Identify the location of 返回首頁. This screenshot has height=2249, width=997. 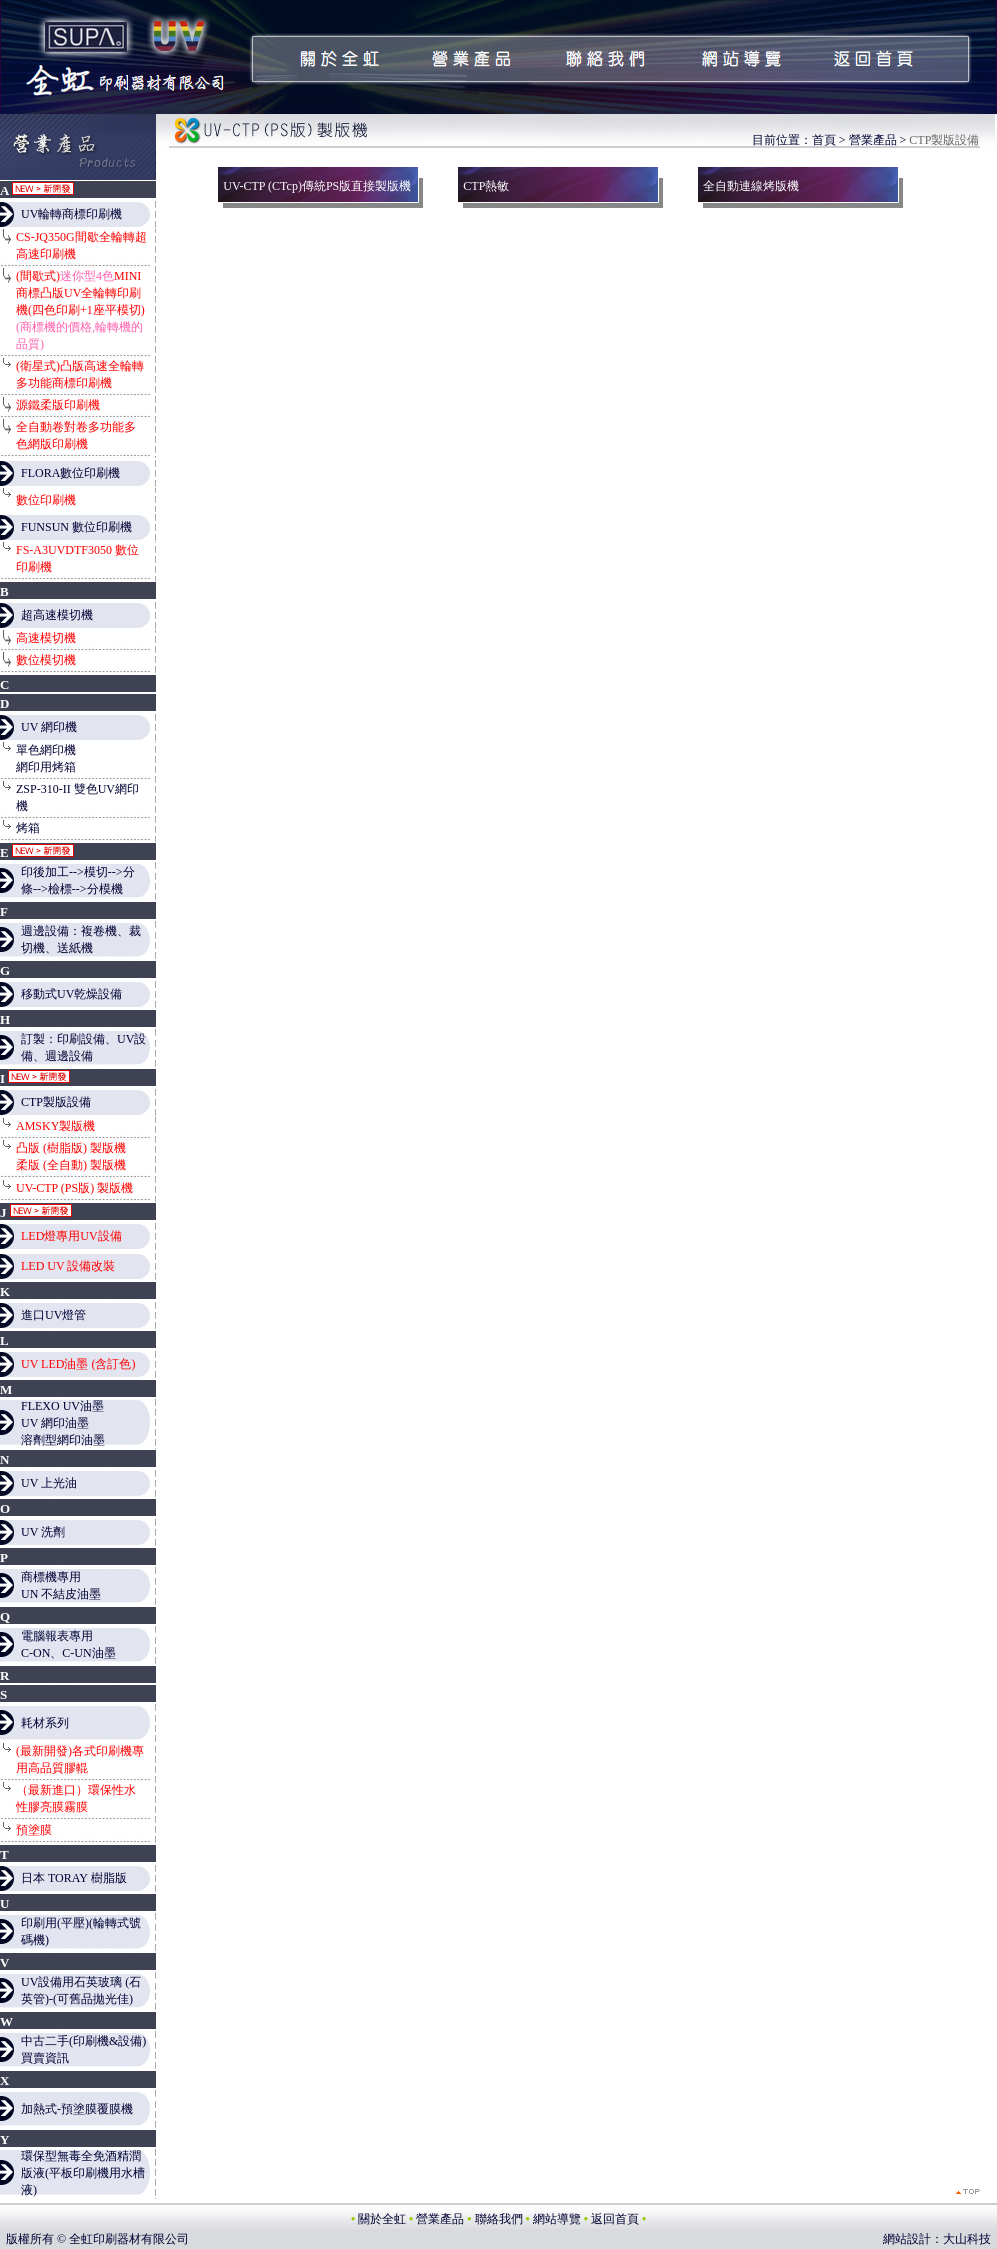
(615, 2219).